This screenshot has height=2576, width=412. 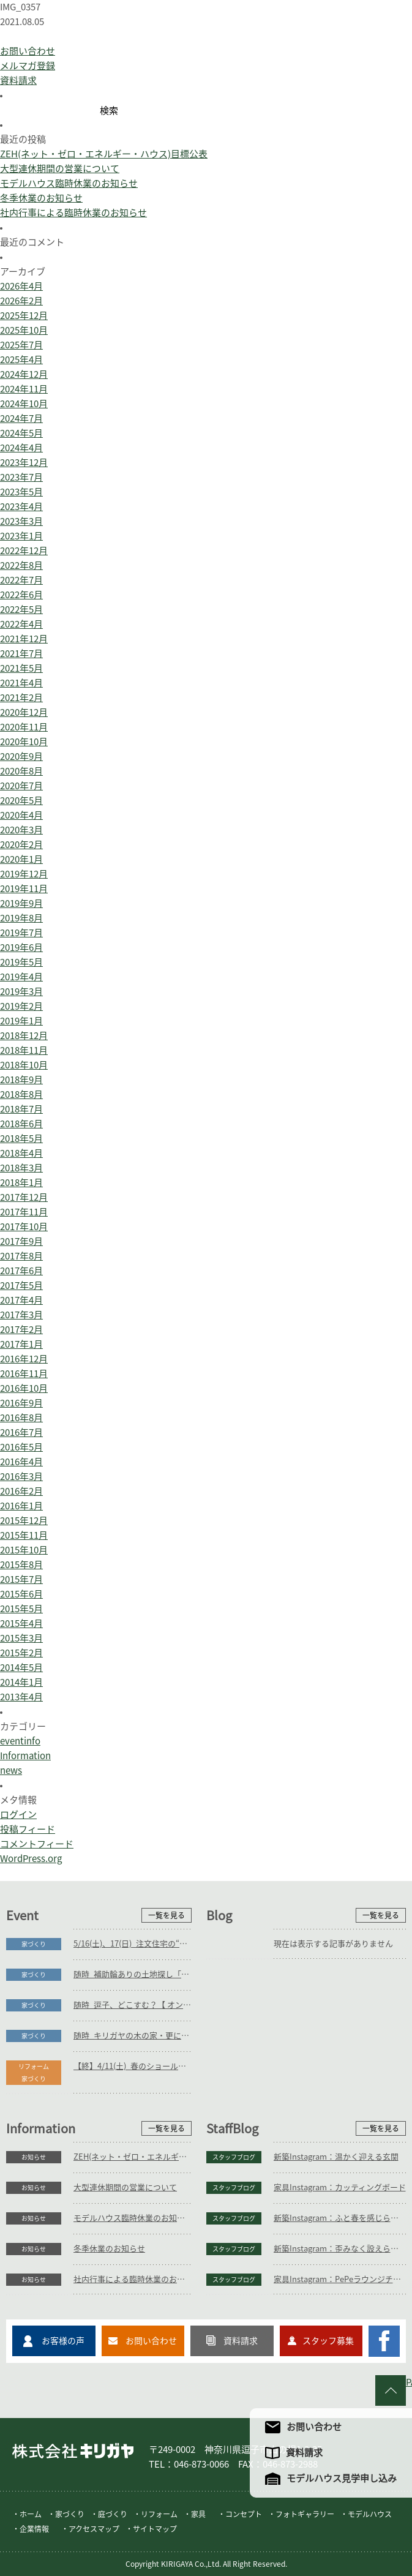 I want to click on 2015年7月, so click(x=21, y=1579).